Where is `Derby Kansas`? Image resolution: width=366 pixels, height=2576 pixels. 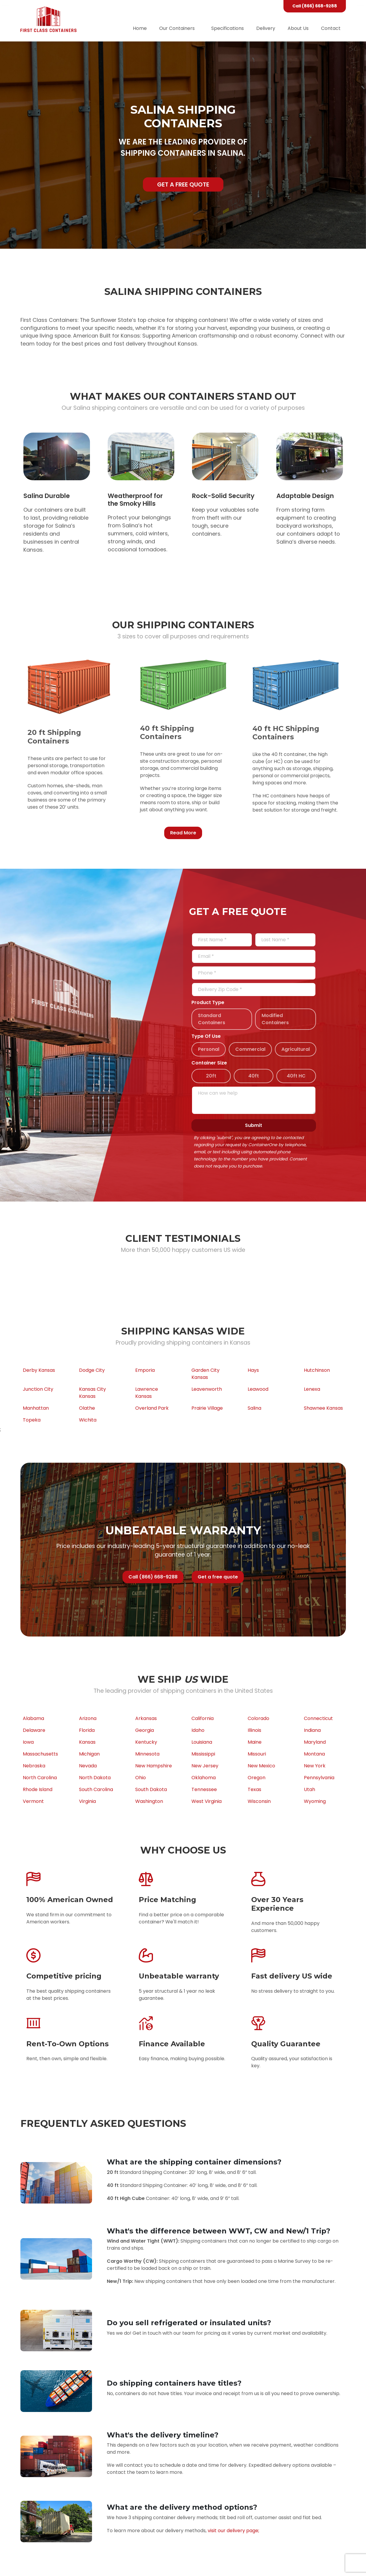 Derby Kansas is located at coordinates (39, 1370).